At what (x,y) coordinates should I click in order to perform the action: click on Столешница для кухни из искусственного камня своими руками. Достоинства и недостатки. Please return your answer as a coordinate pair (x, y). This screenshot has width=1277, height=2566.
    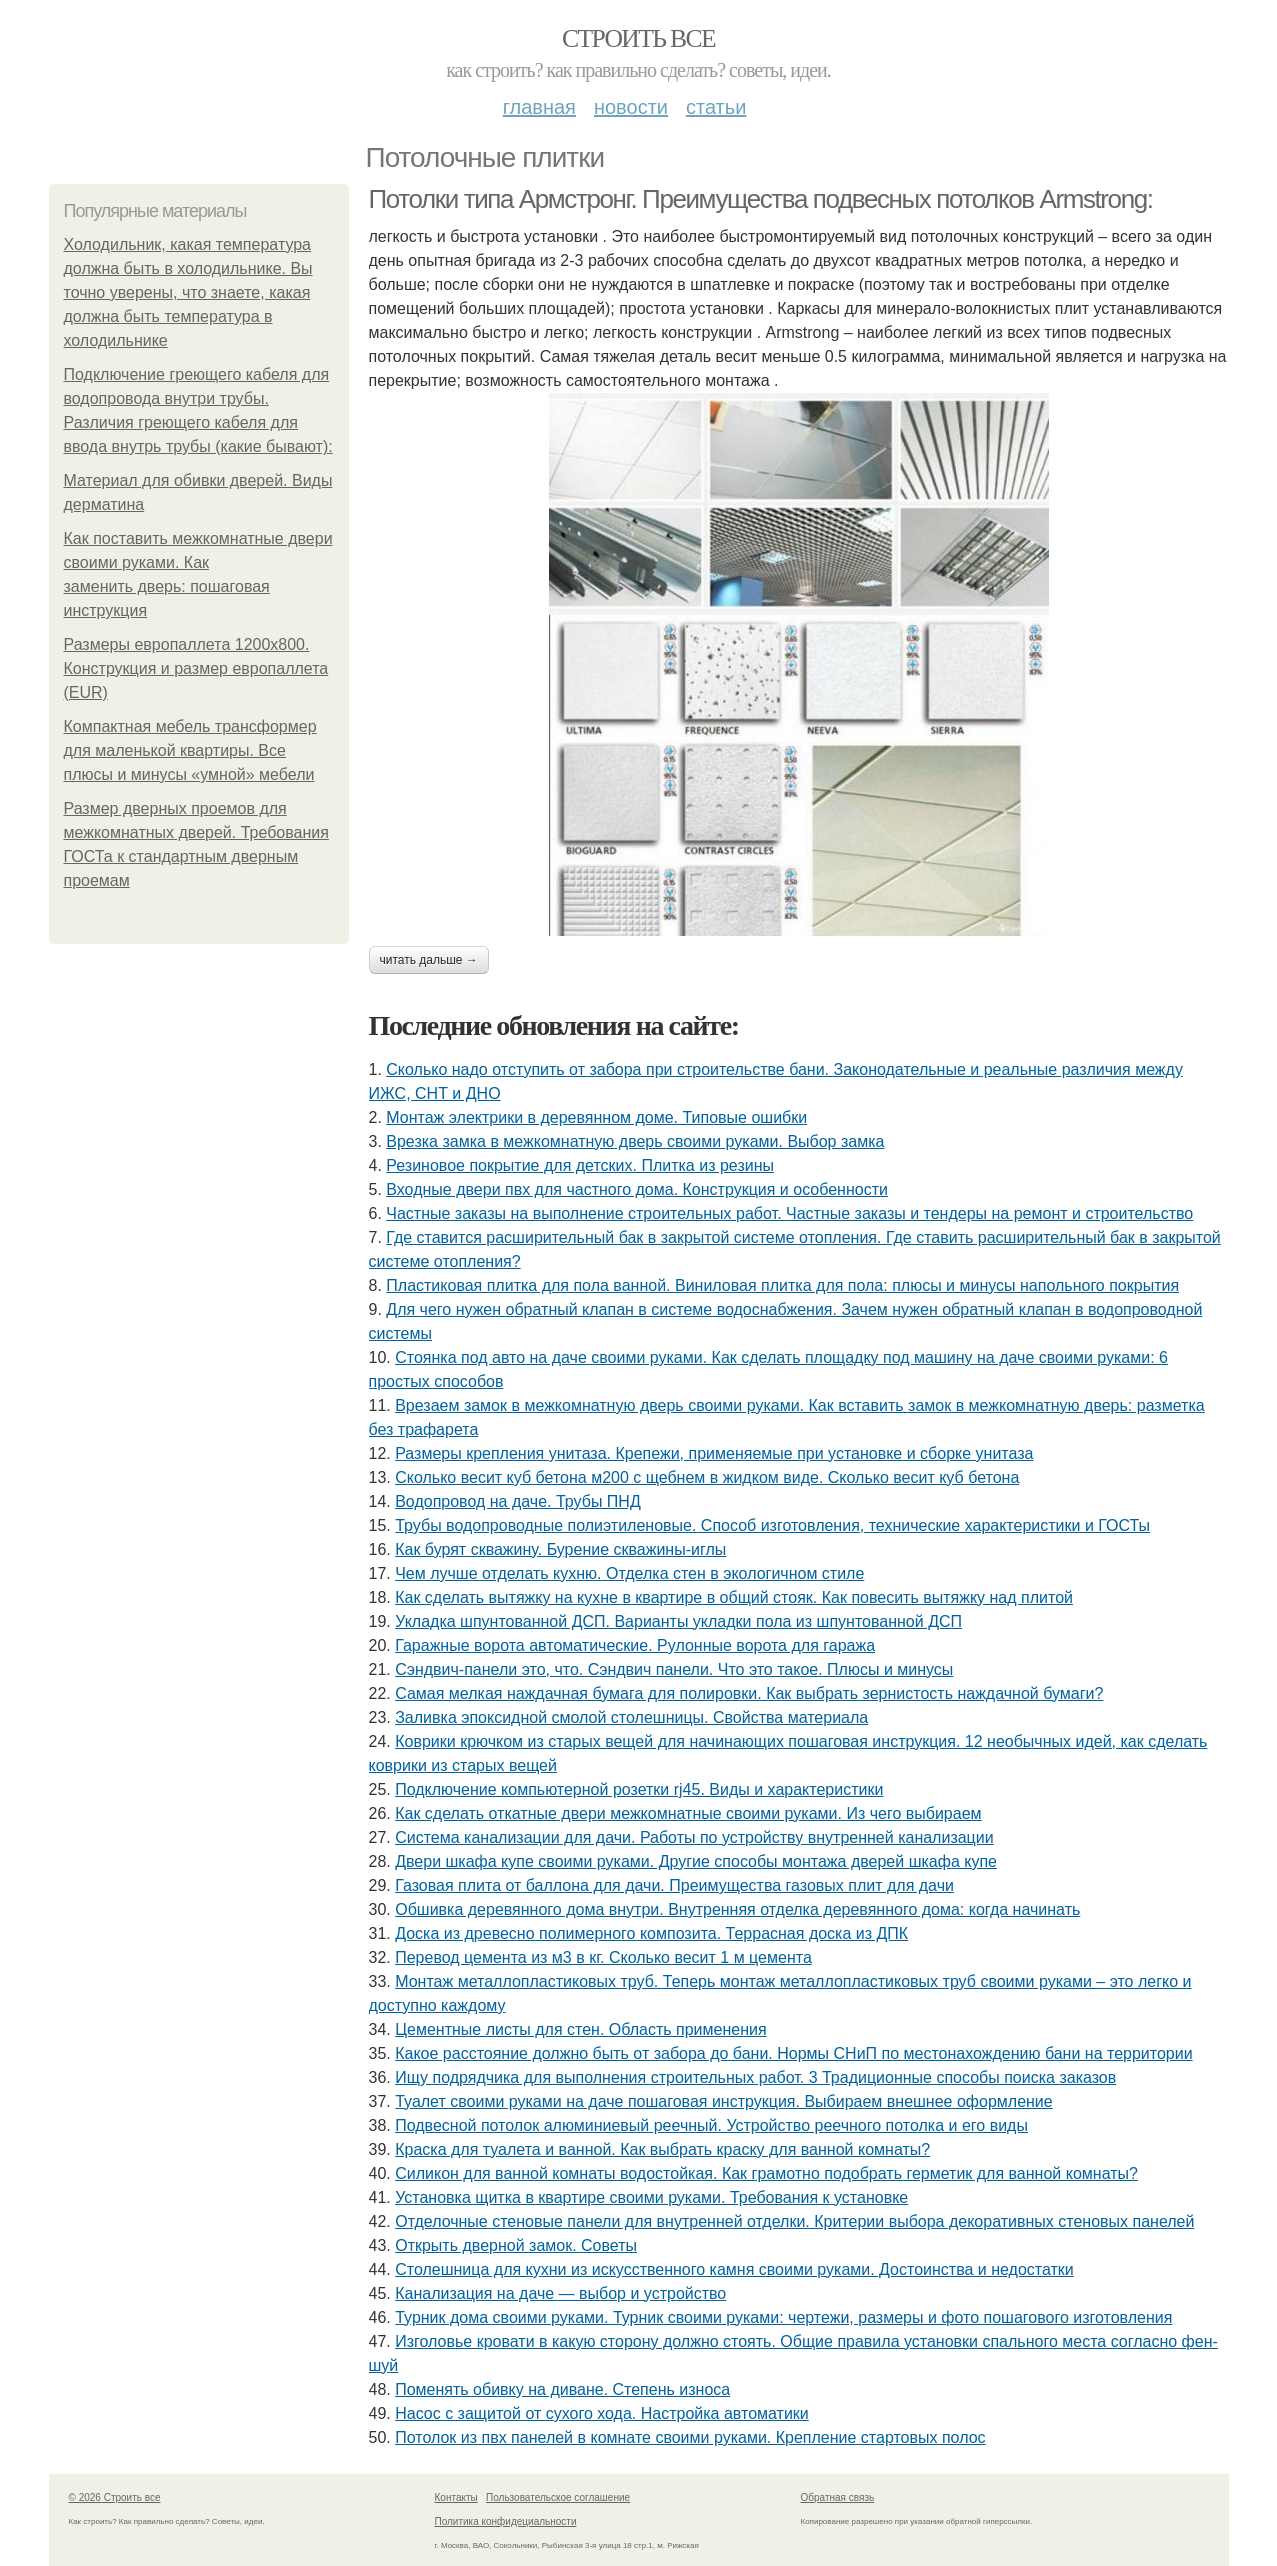
    Looking at the image, I should click on (734, 2269).